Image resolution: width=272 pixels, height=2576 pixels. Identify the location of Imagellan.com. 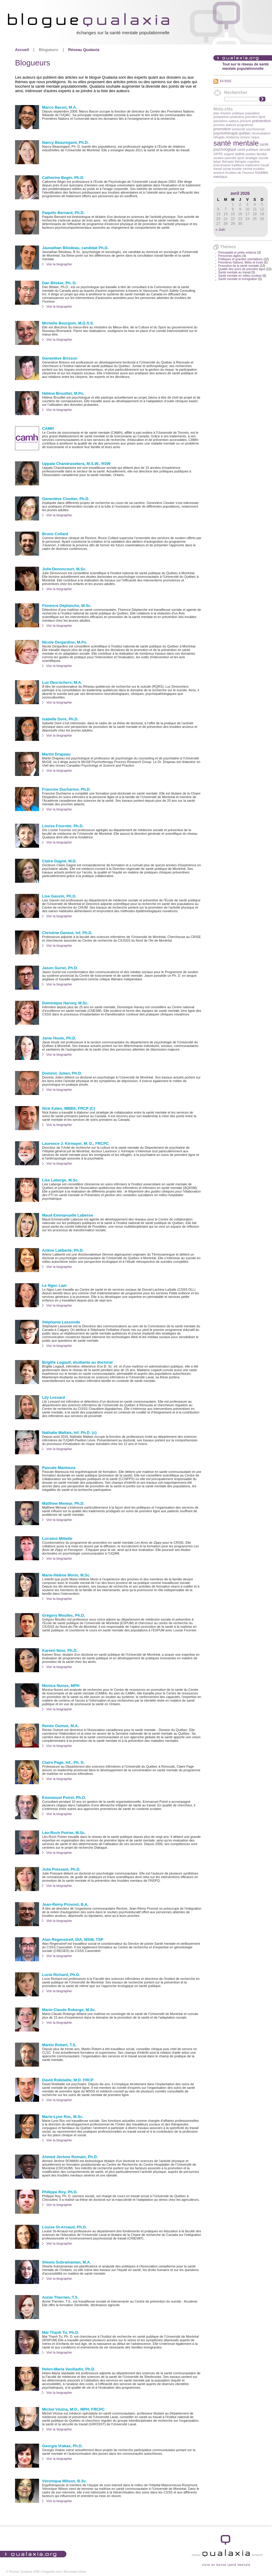
(52, 2571).